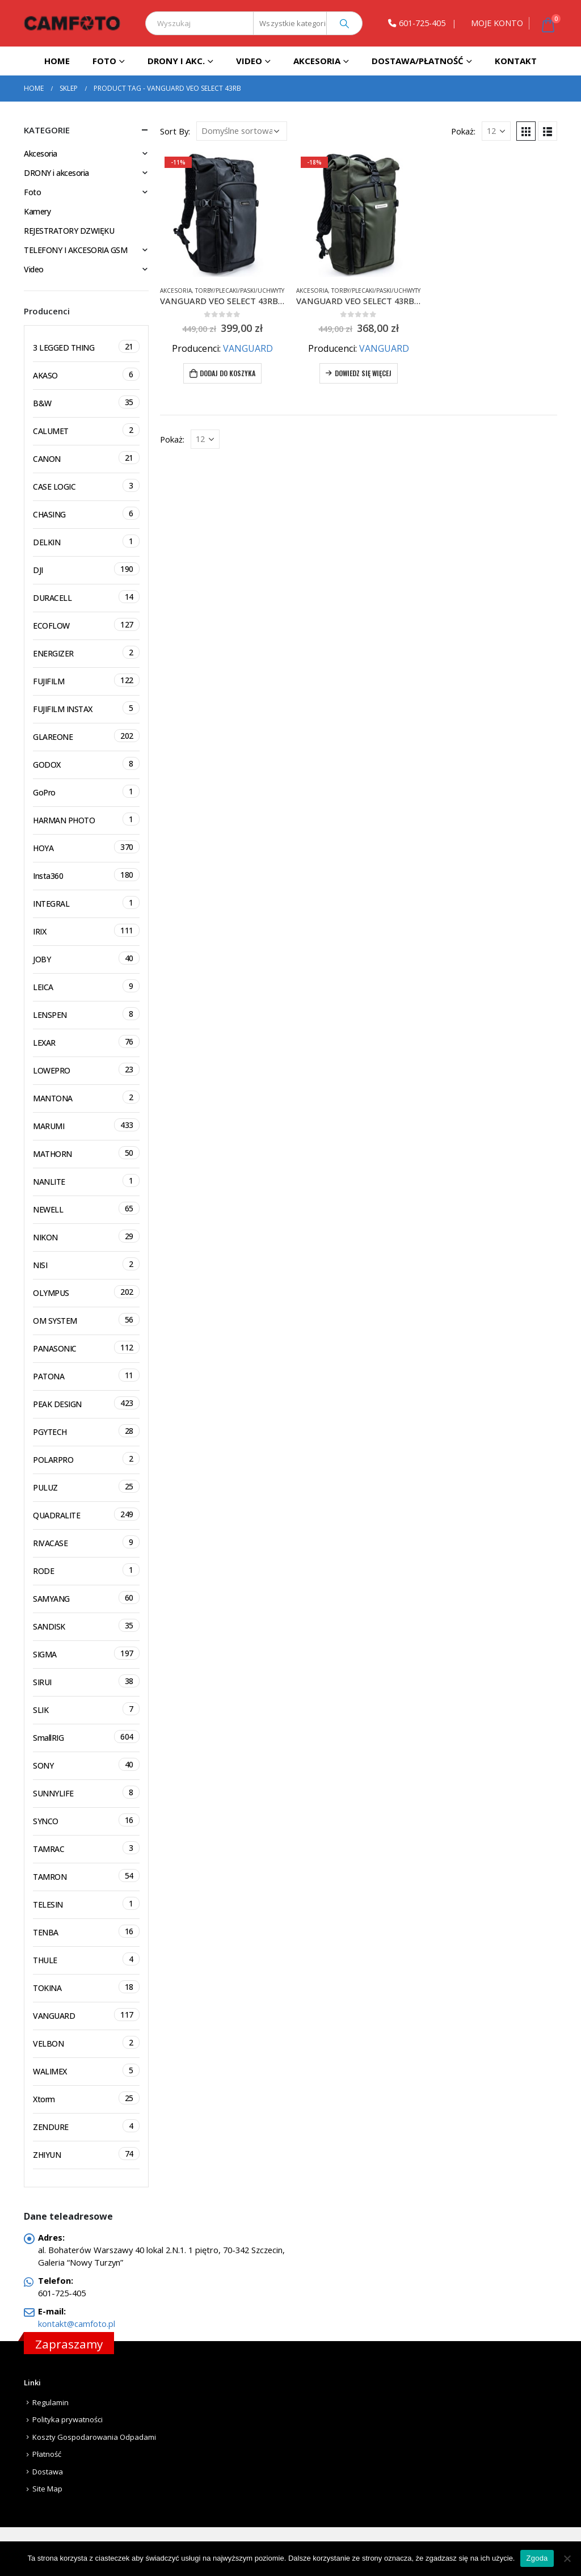 Image resolution: width=581 pixels, height=2576 pixels. Describe the element at coordinates (316, 60) in the screenshot. I see `Akcesoria` at that location.